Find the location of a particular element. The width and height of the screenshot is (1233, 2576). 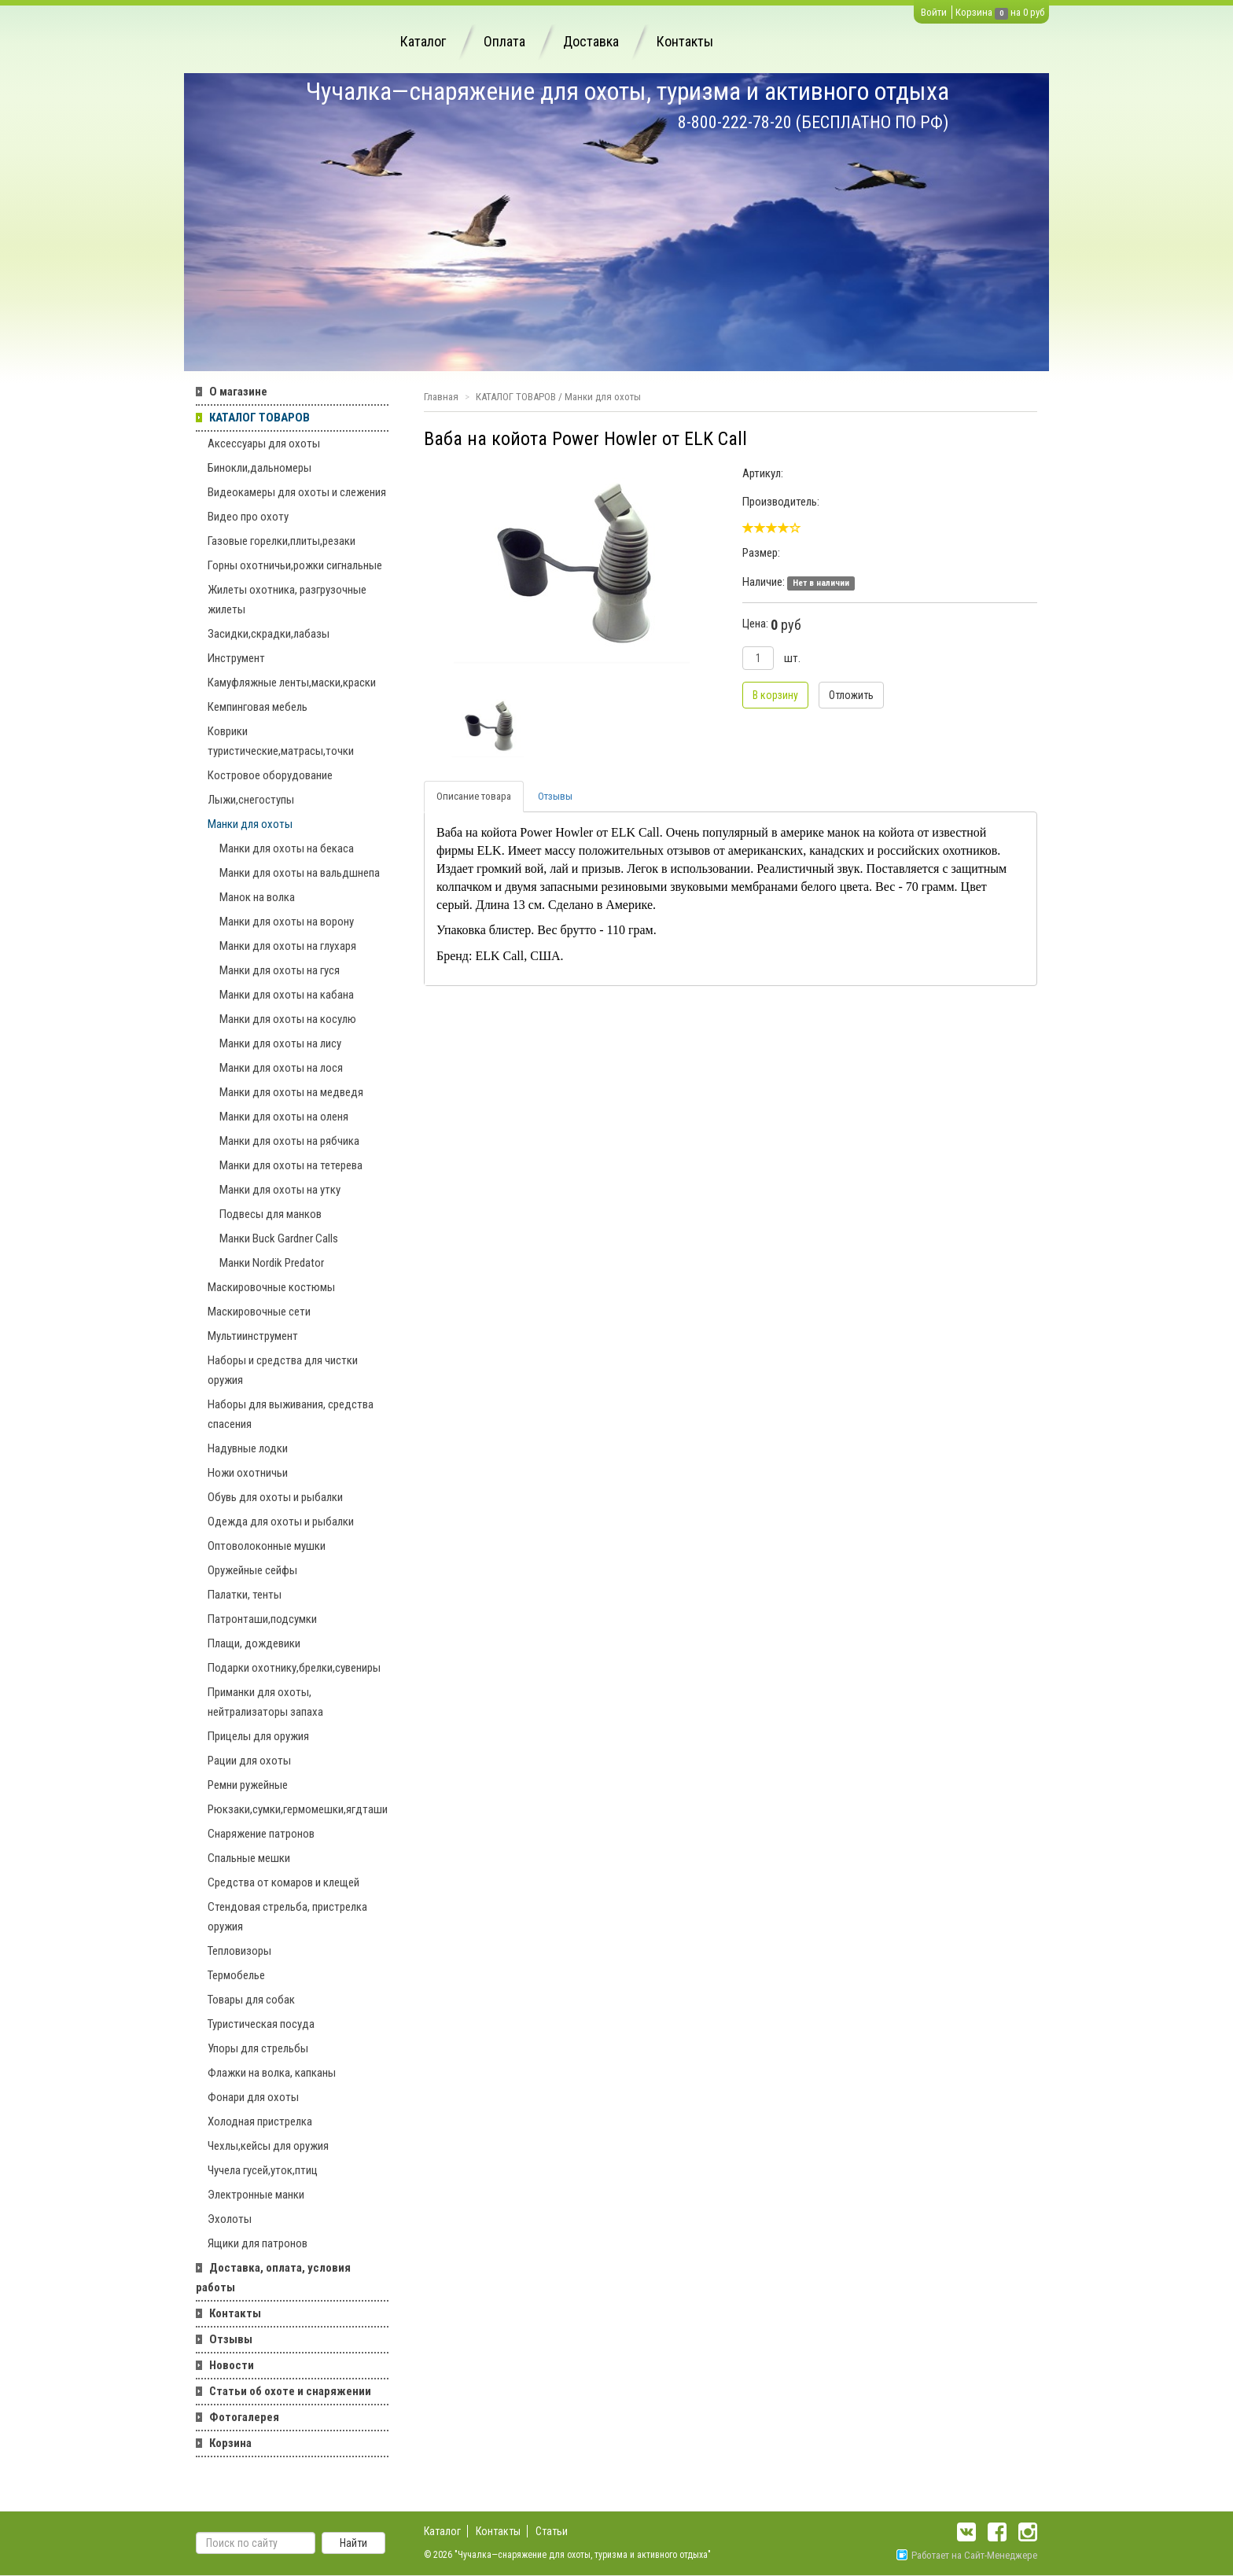

Аксессуары для охоты is located at coordinates (264, 443).